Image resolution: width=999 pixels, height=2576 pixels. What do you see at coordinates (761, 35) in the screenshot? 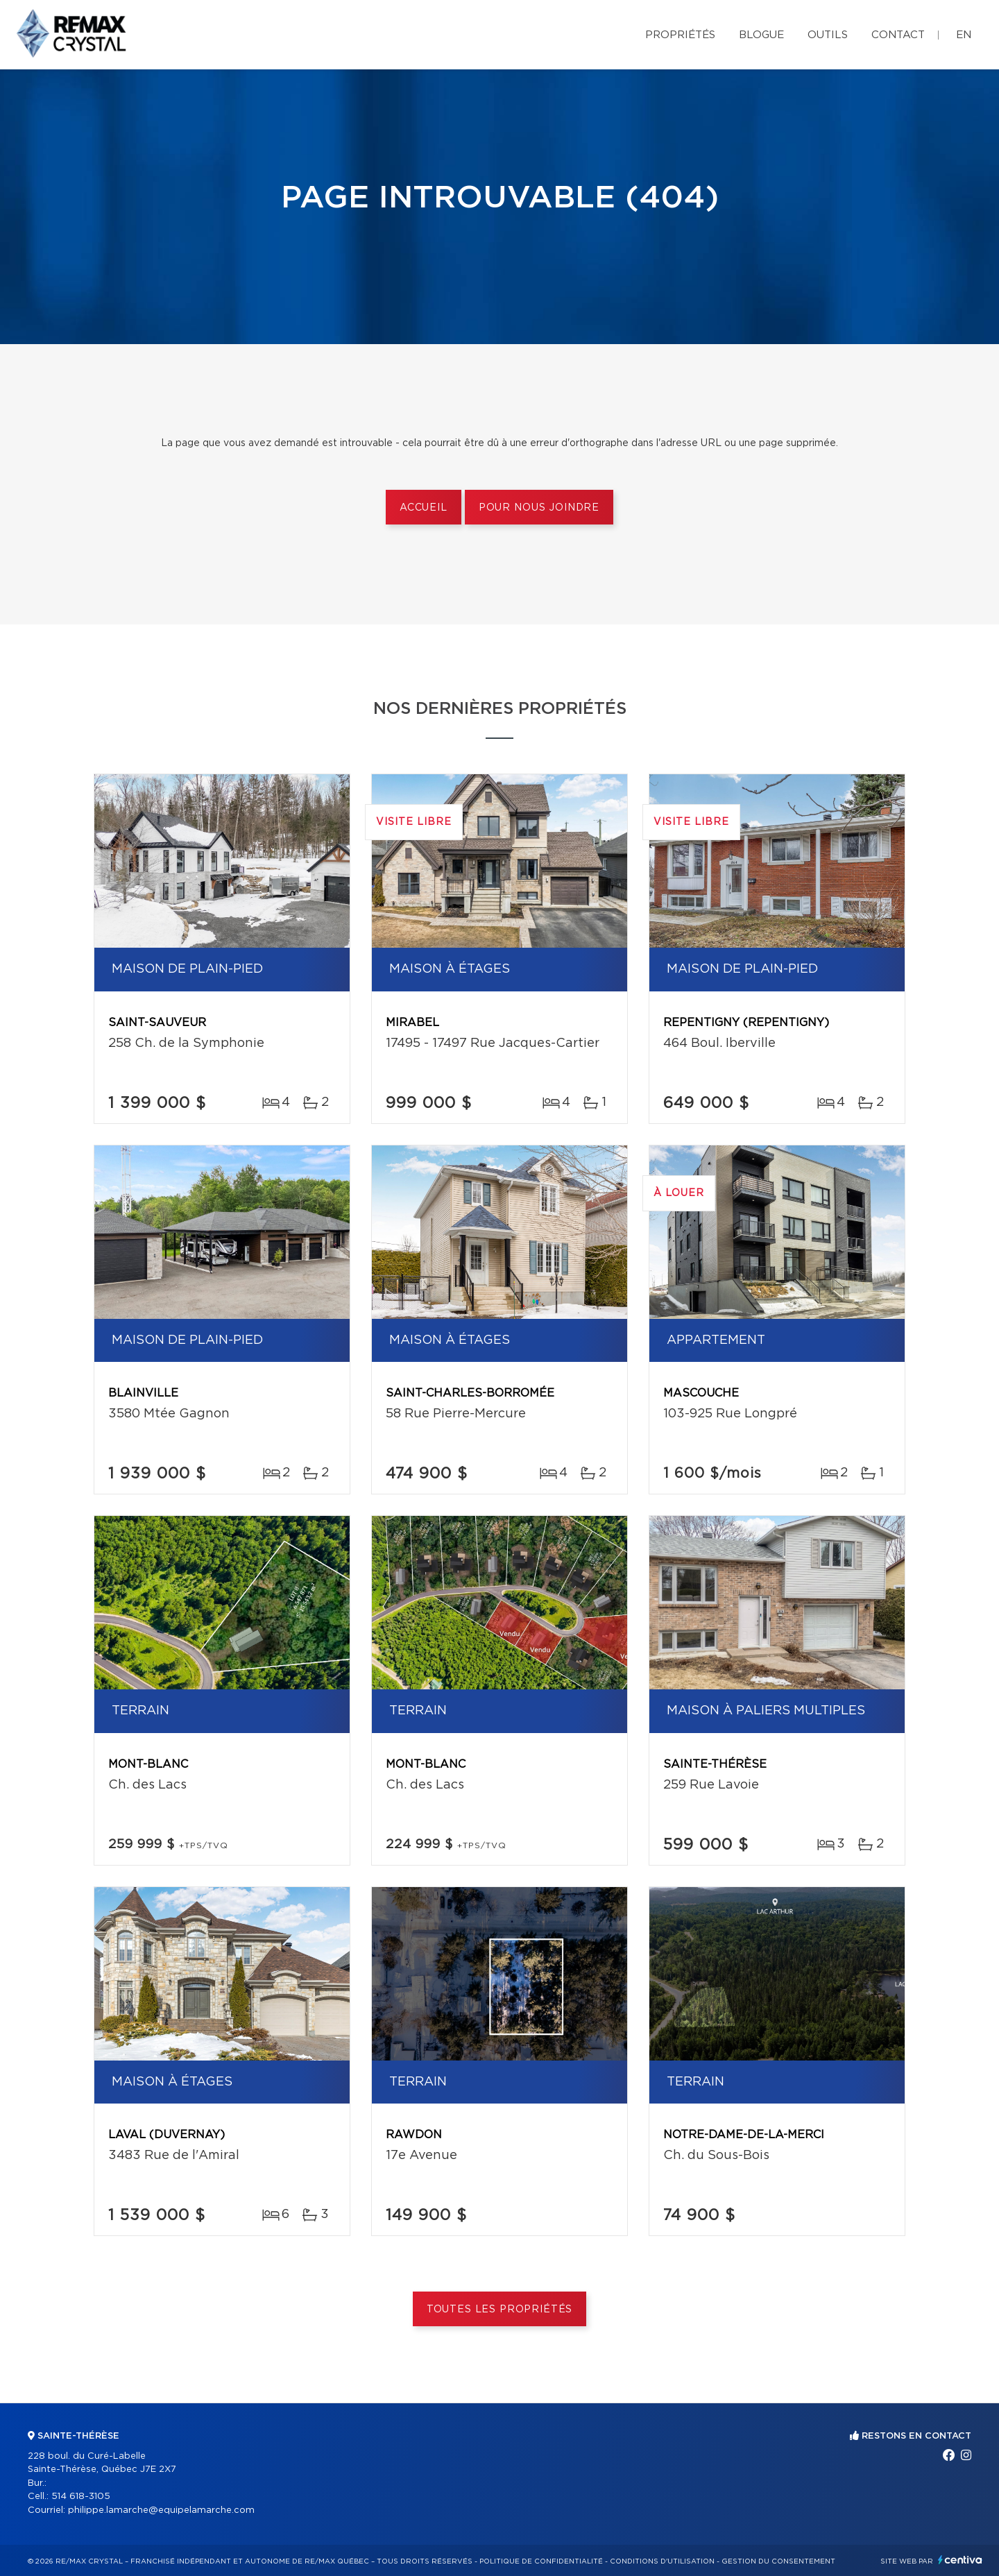
I see `Blogue` at bounding box center [761, 35].